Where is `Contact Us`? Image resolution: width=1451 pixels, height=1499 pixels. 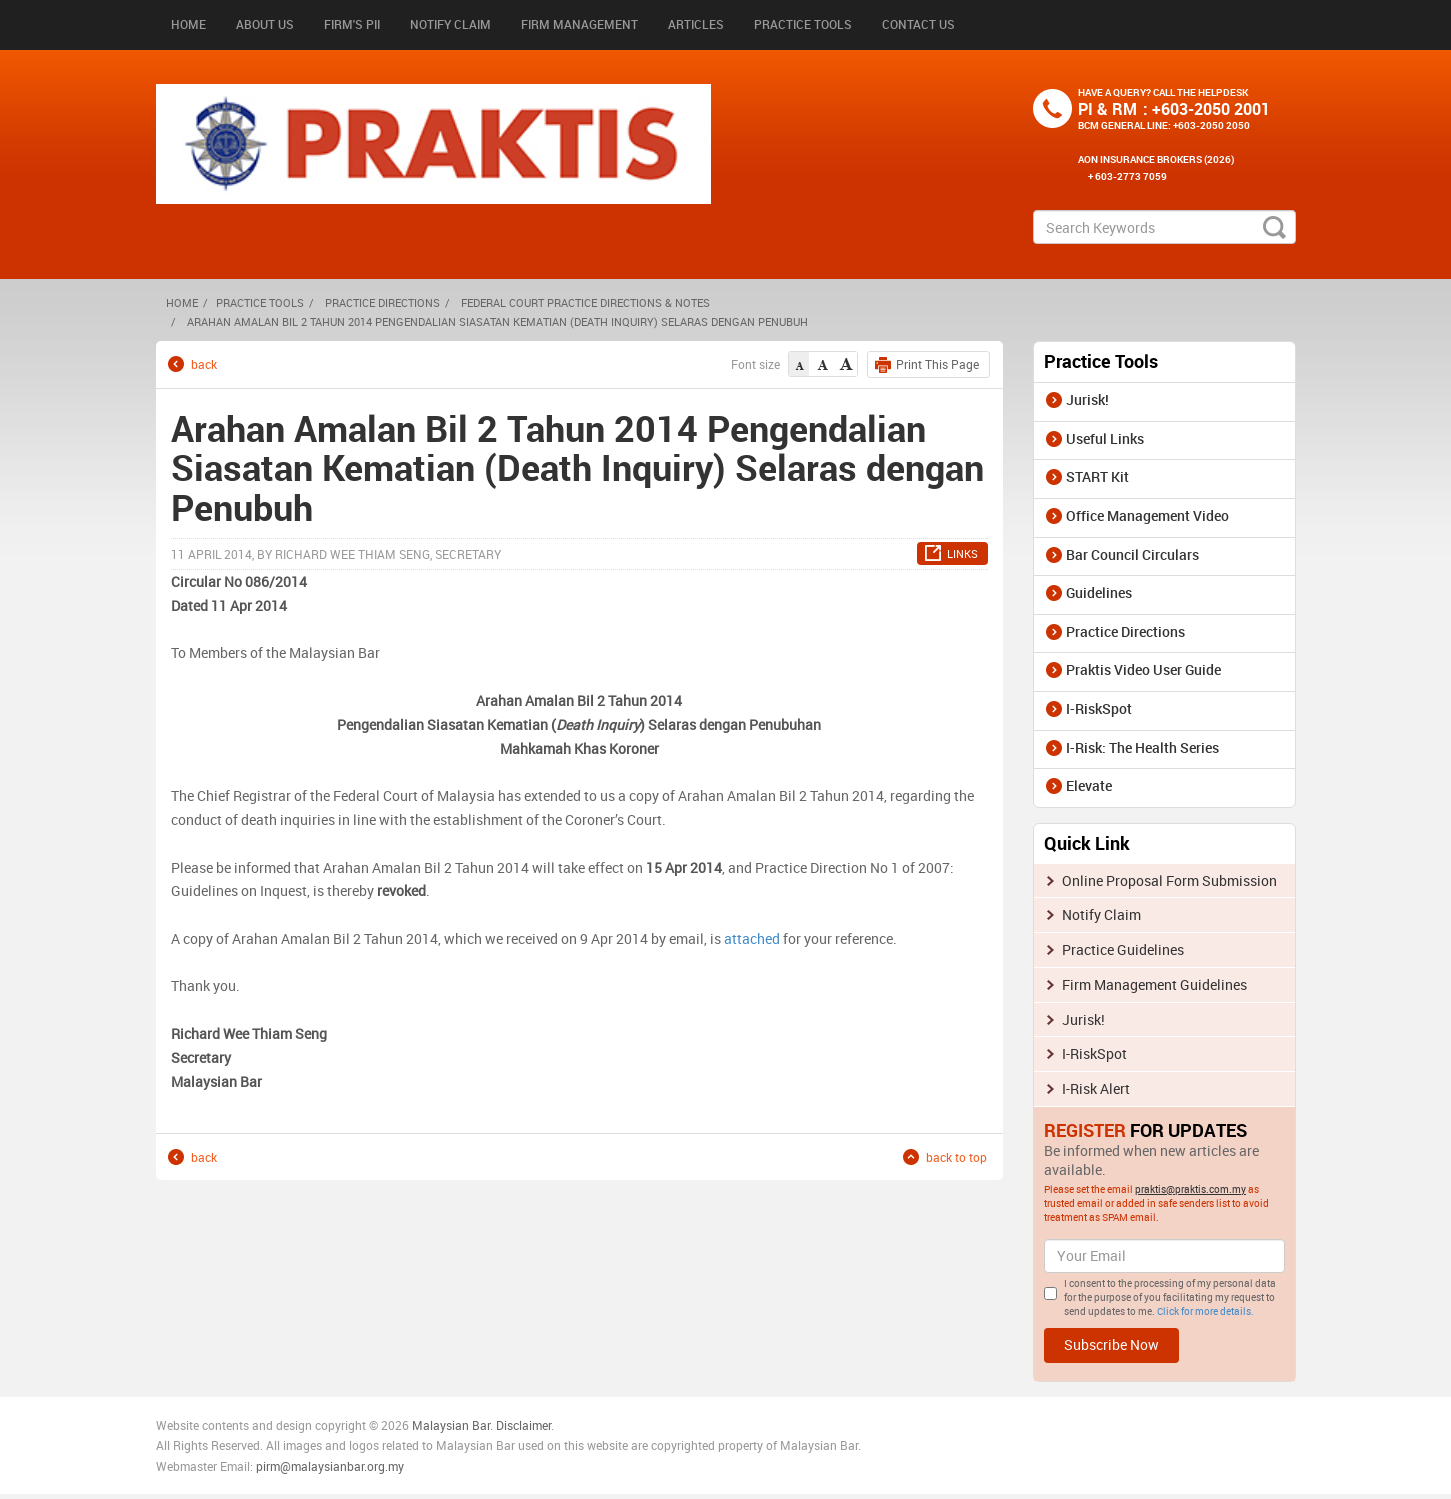
Contact Us is located at coordinates (918, 24).